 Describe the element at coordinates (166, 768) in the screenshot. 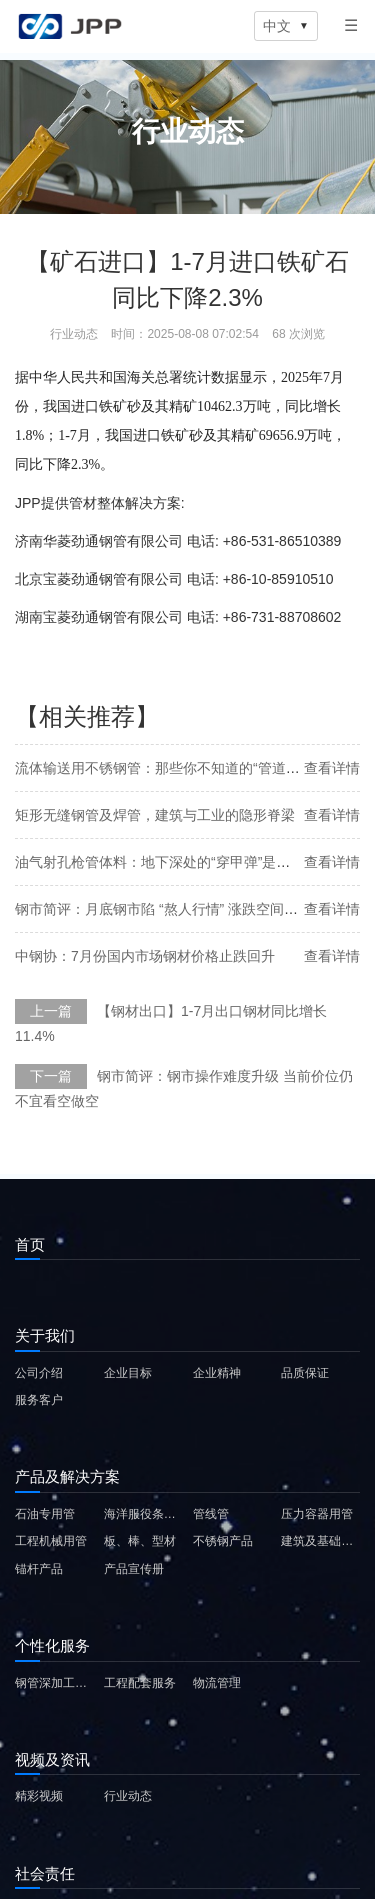

I see `流体输送用不锈钢管：那些你不知道的“管道英雄”` at that location.